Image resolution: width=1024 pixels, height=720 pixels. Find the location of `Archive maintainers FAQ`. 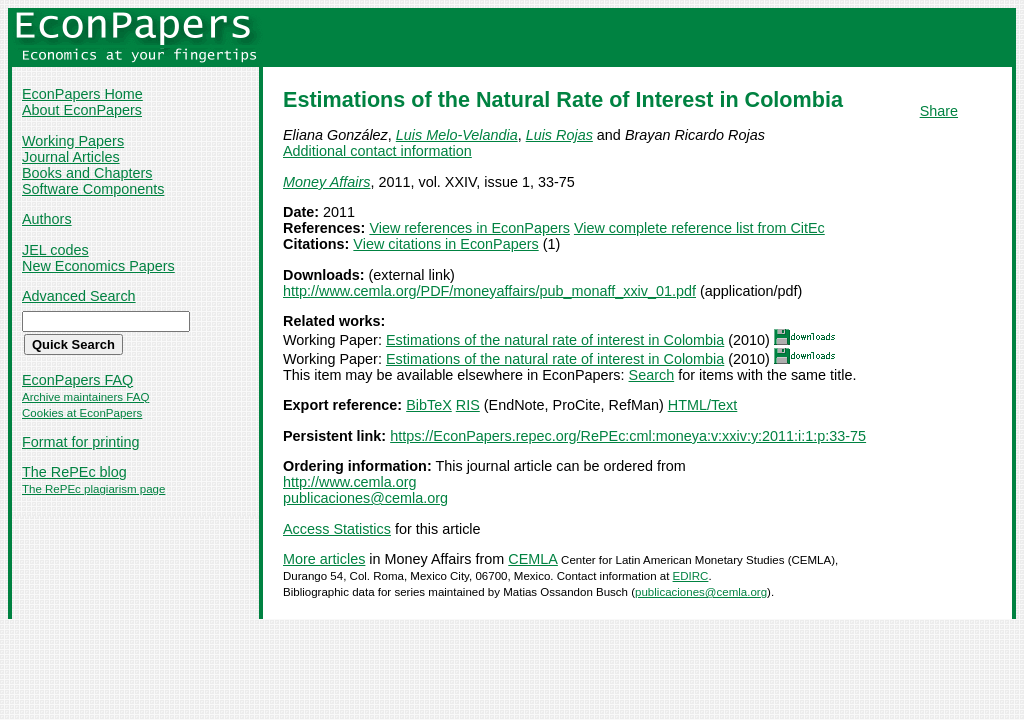

Archive maintainers FAQ is located at coordinates (85, 397).